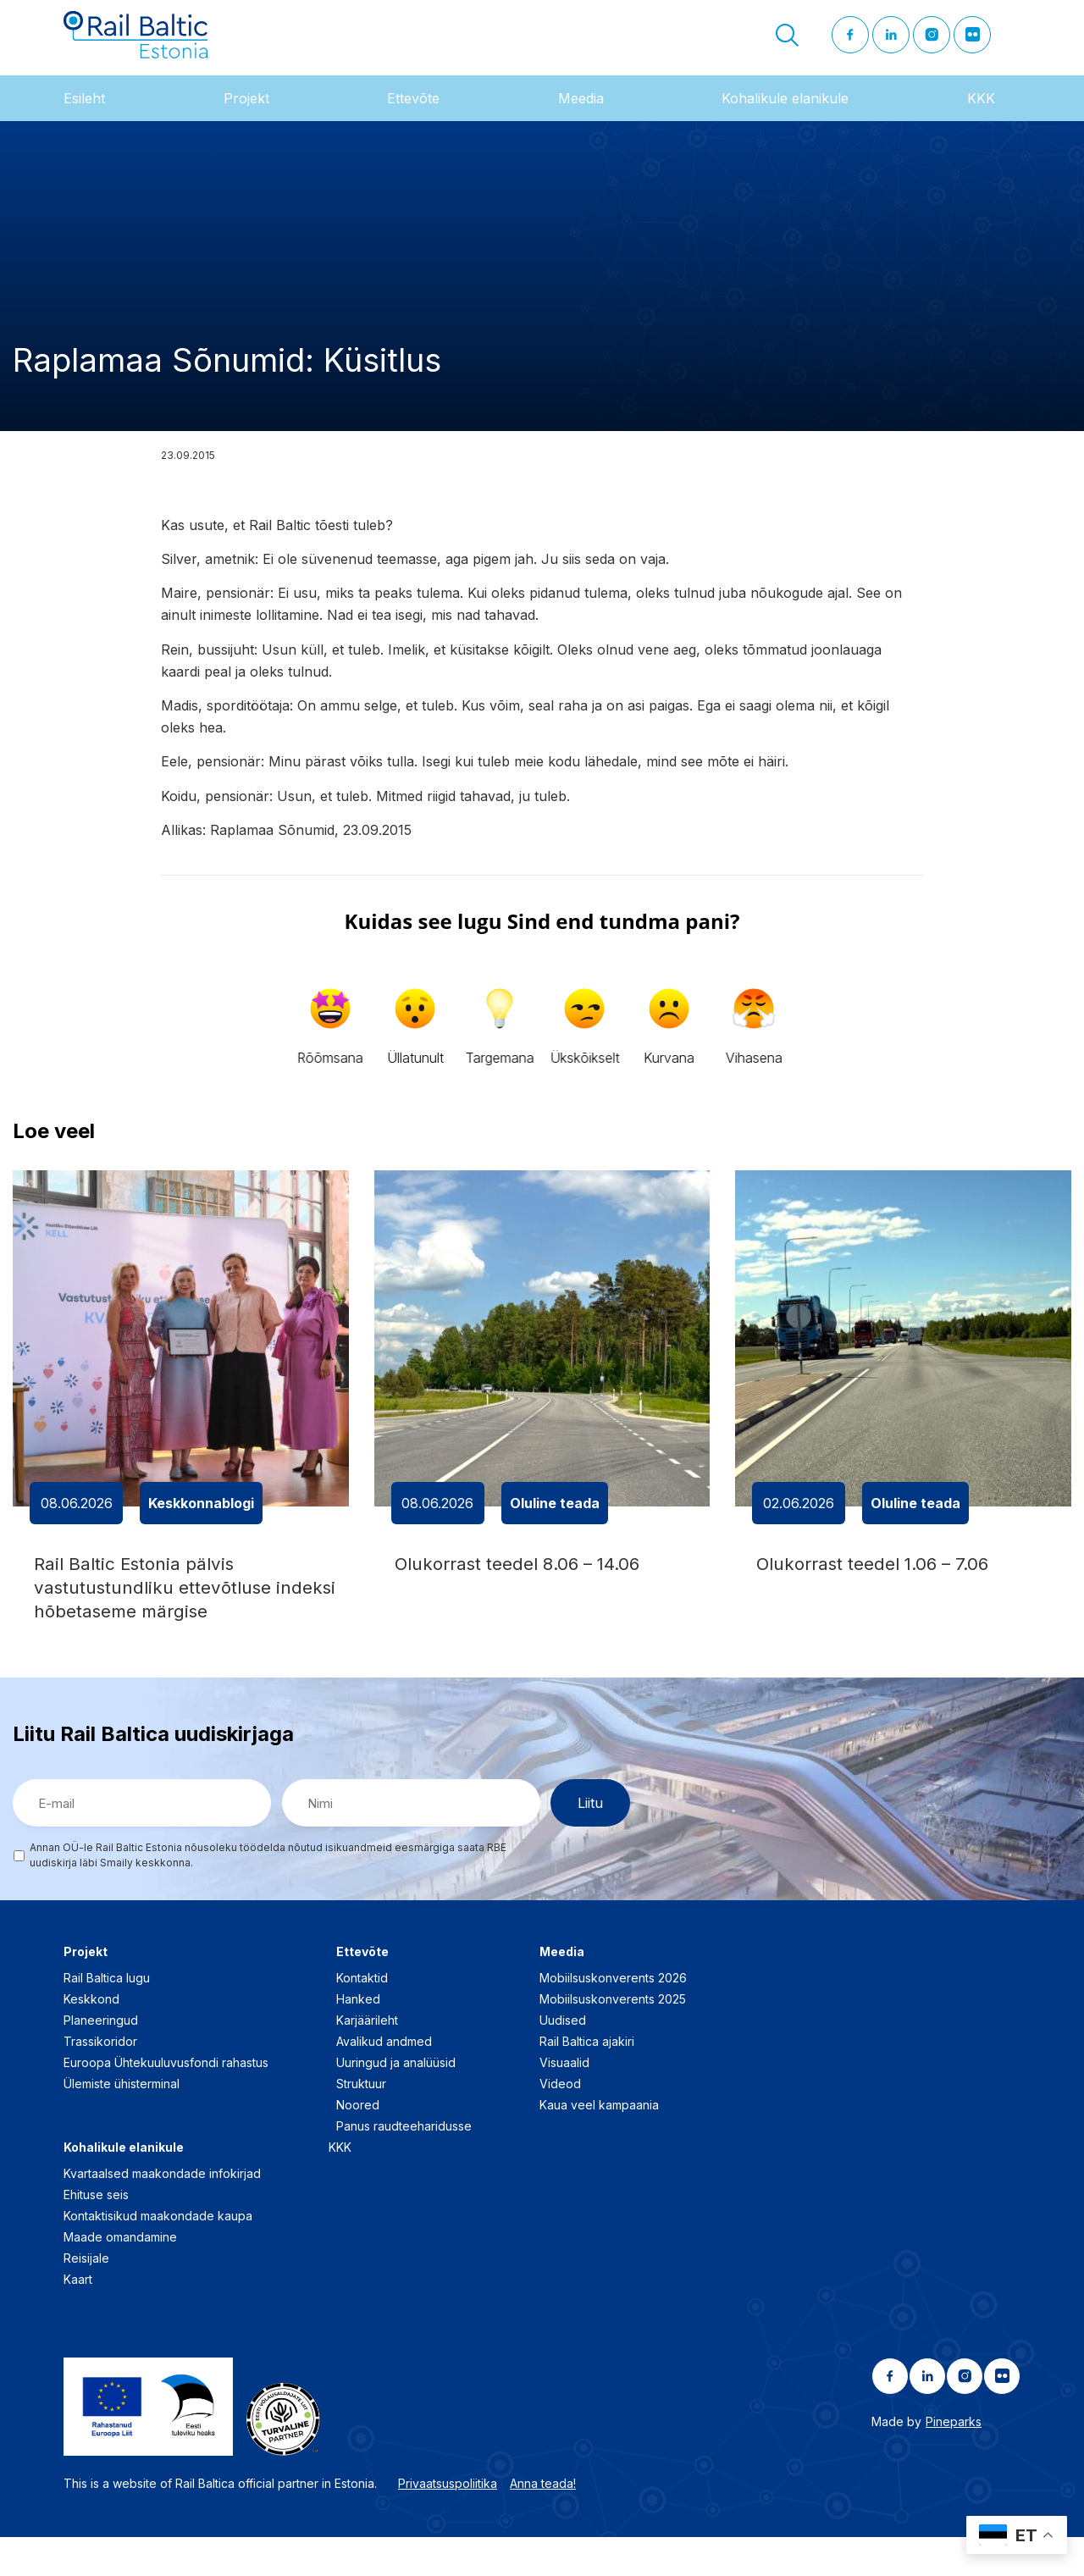 Image resolution: width=1084 pixels, height=2576 pixels. What do you see at coordinates (384, 2080) in the screenshot?
I see `Avalikud andmed` at bounding box center [384, 2080].